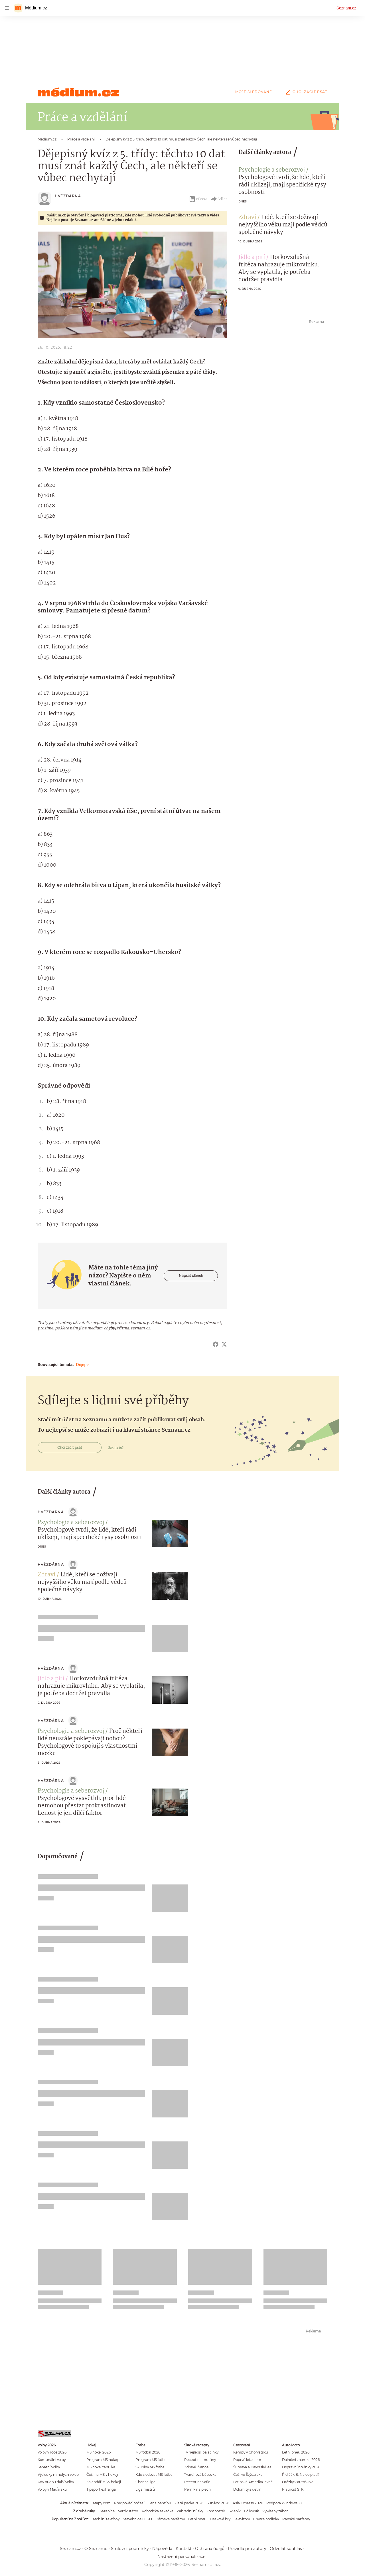 The width and height of the screenshot is (365, 2576). What do you see at coordinates (157, 2511) in the screenshot?
I see `Robotická sekačka` at bounding box center [157, 2511].